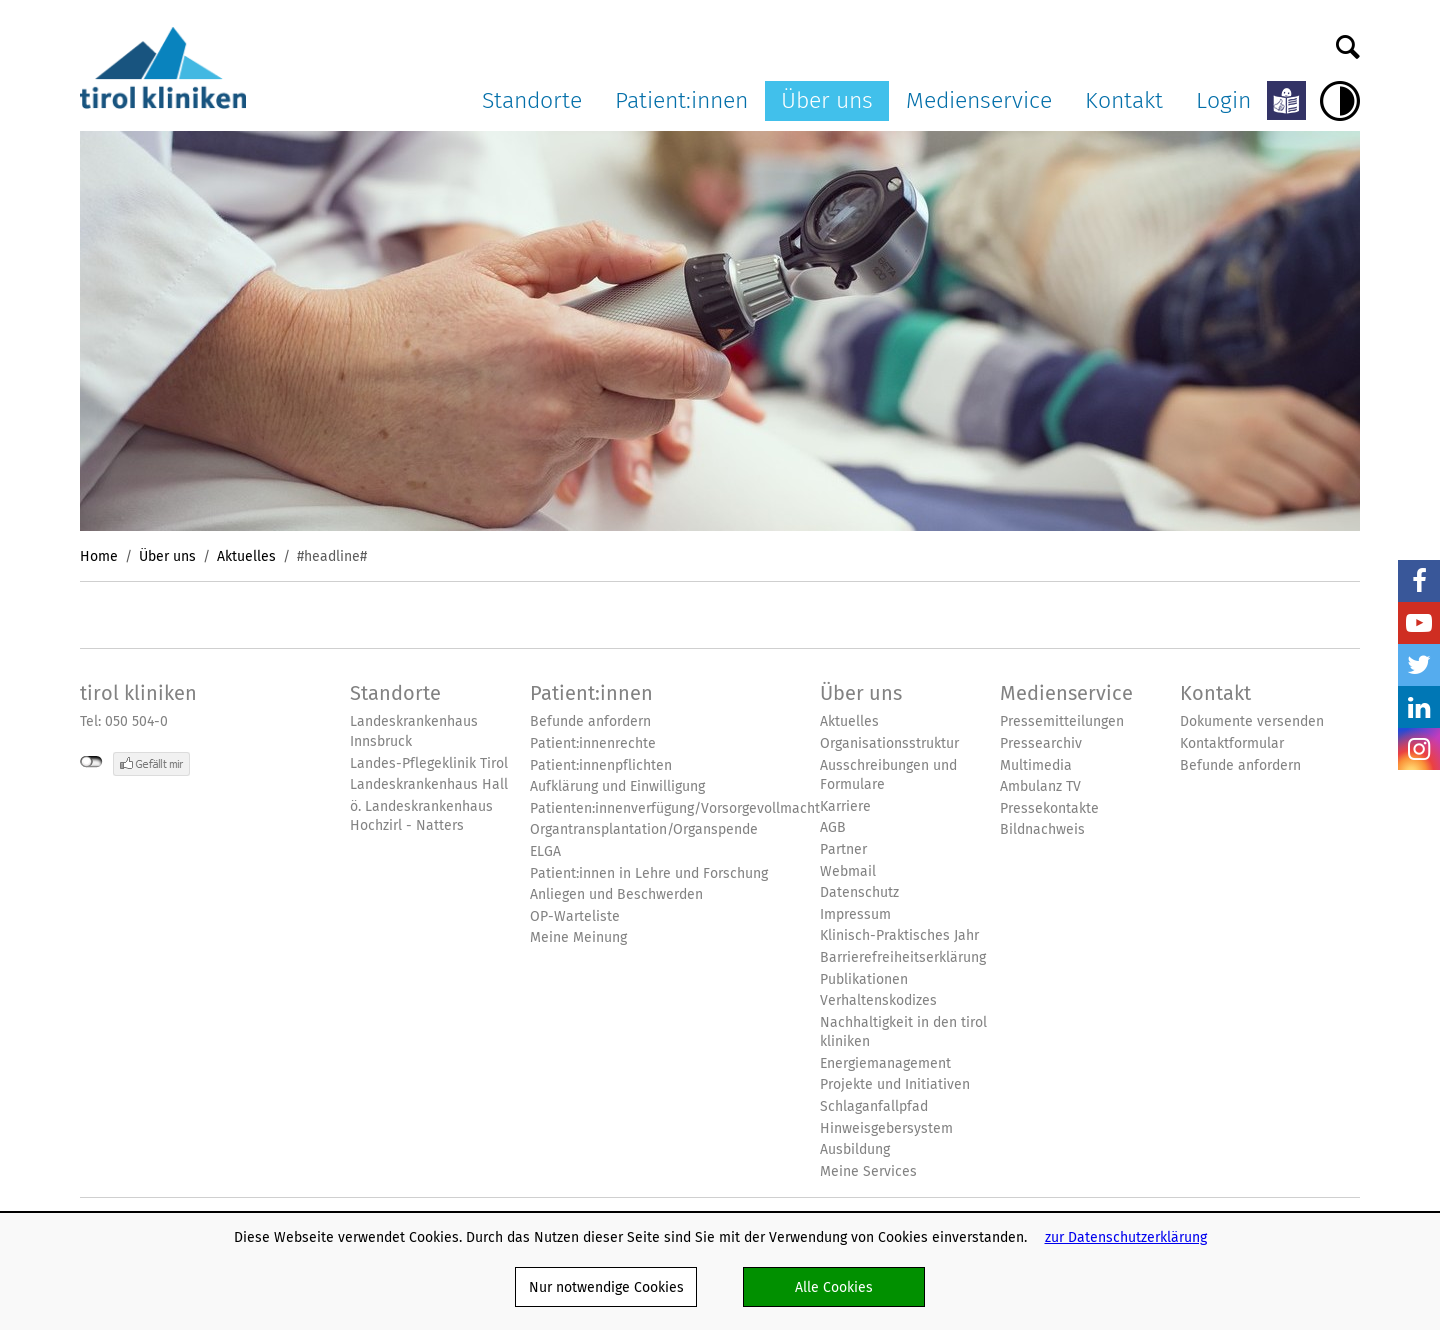 The image size is (1440, 1330). I want to click on Klinisch-Praktisches Jahr, so click(899, 935).